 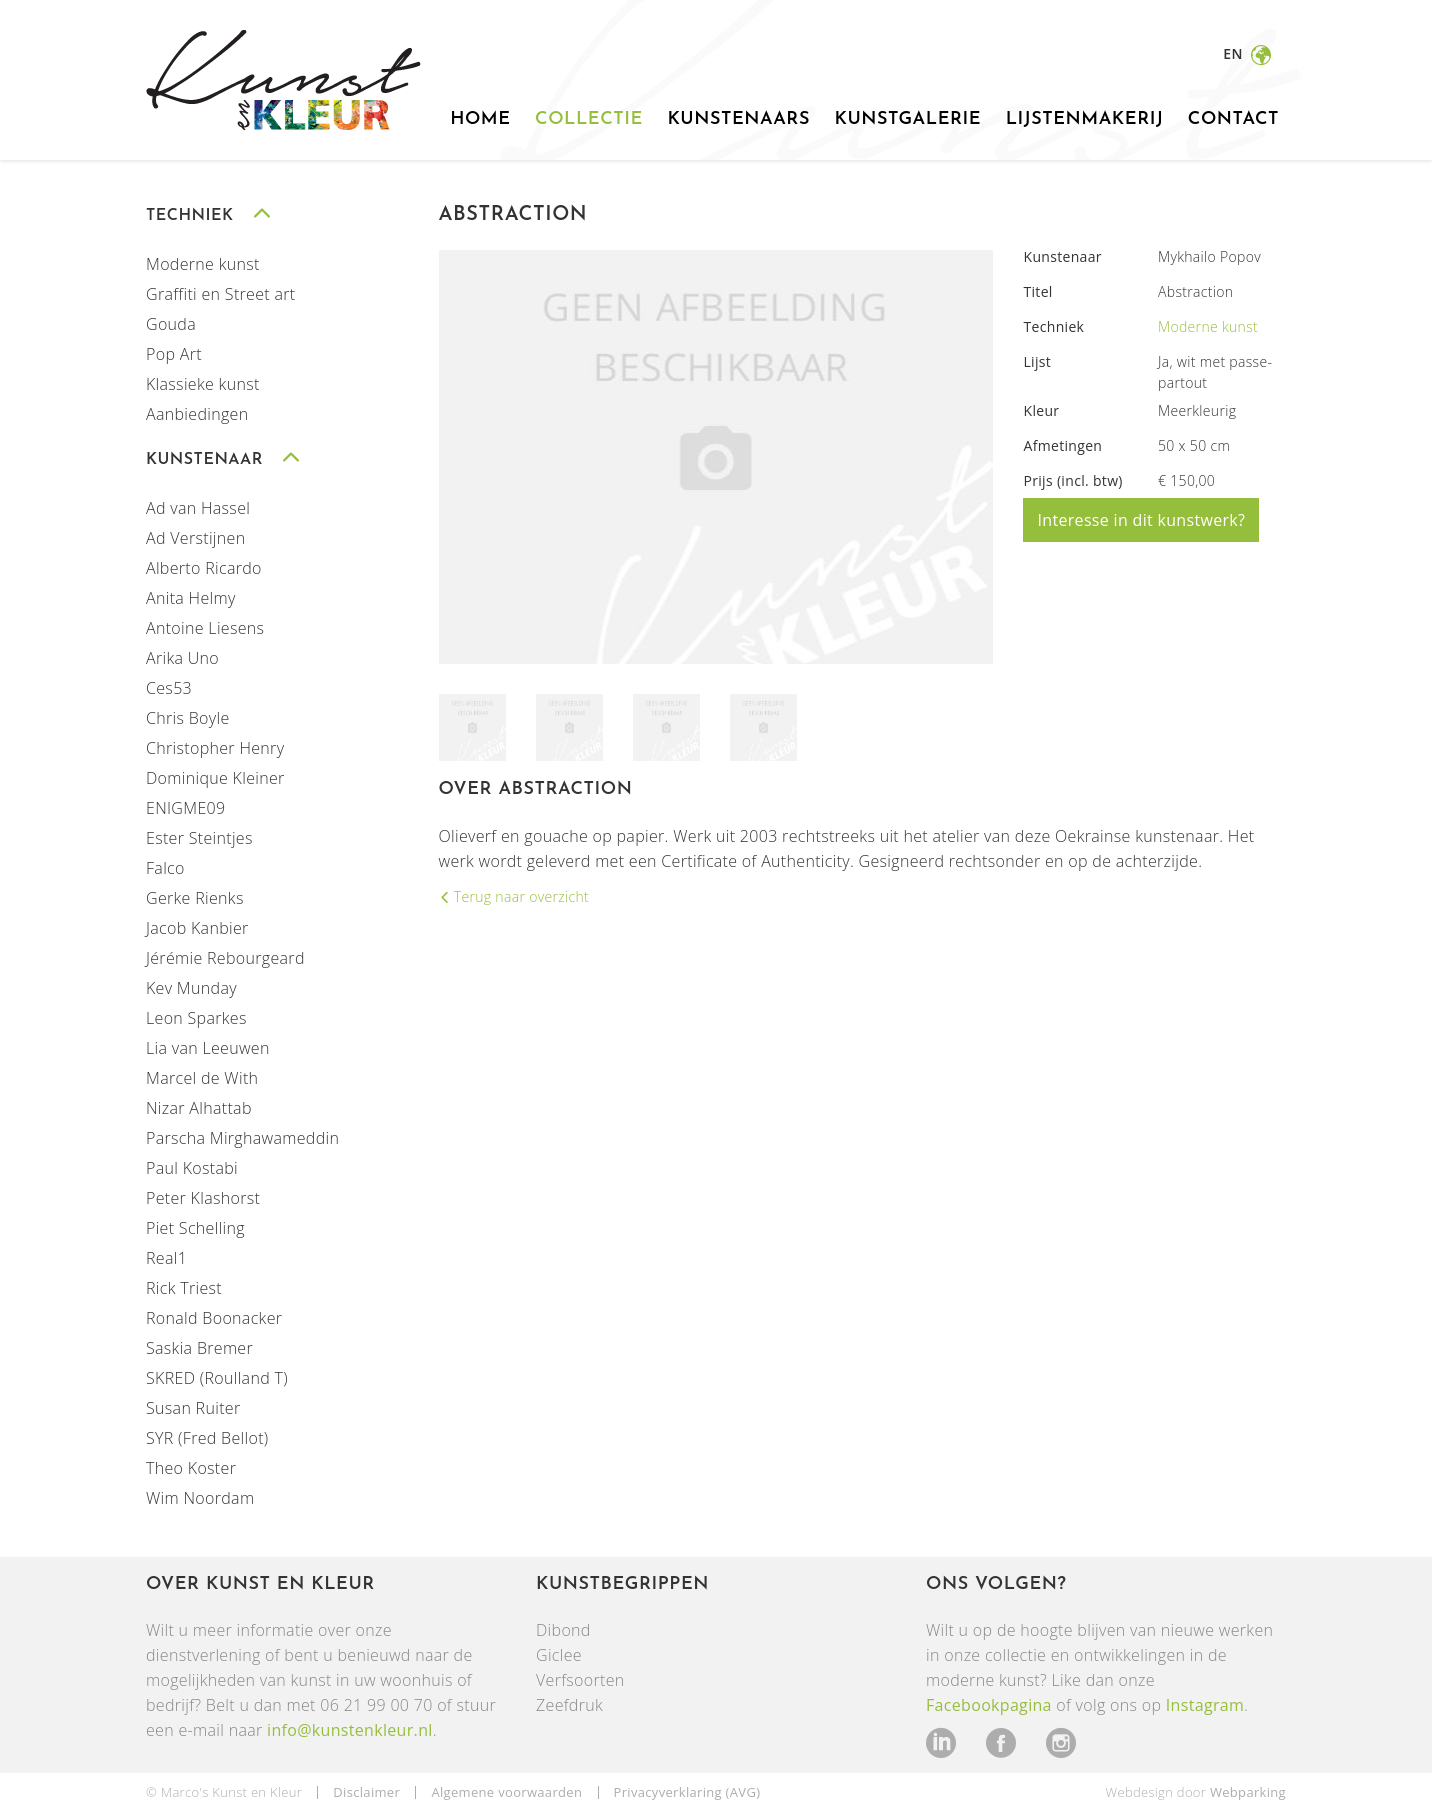 What do you see at coordinates (208, 1048) in the screenshot?
I see `Lia van Leeuwen` at bounding box center [208, 1048].